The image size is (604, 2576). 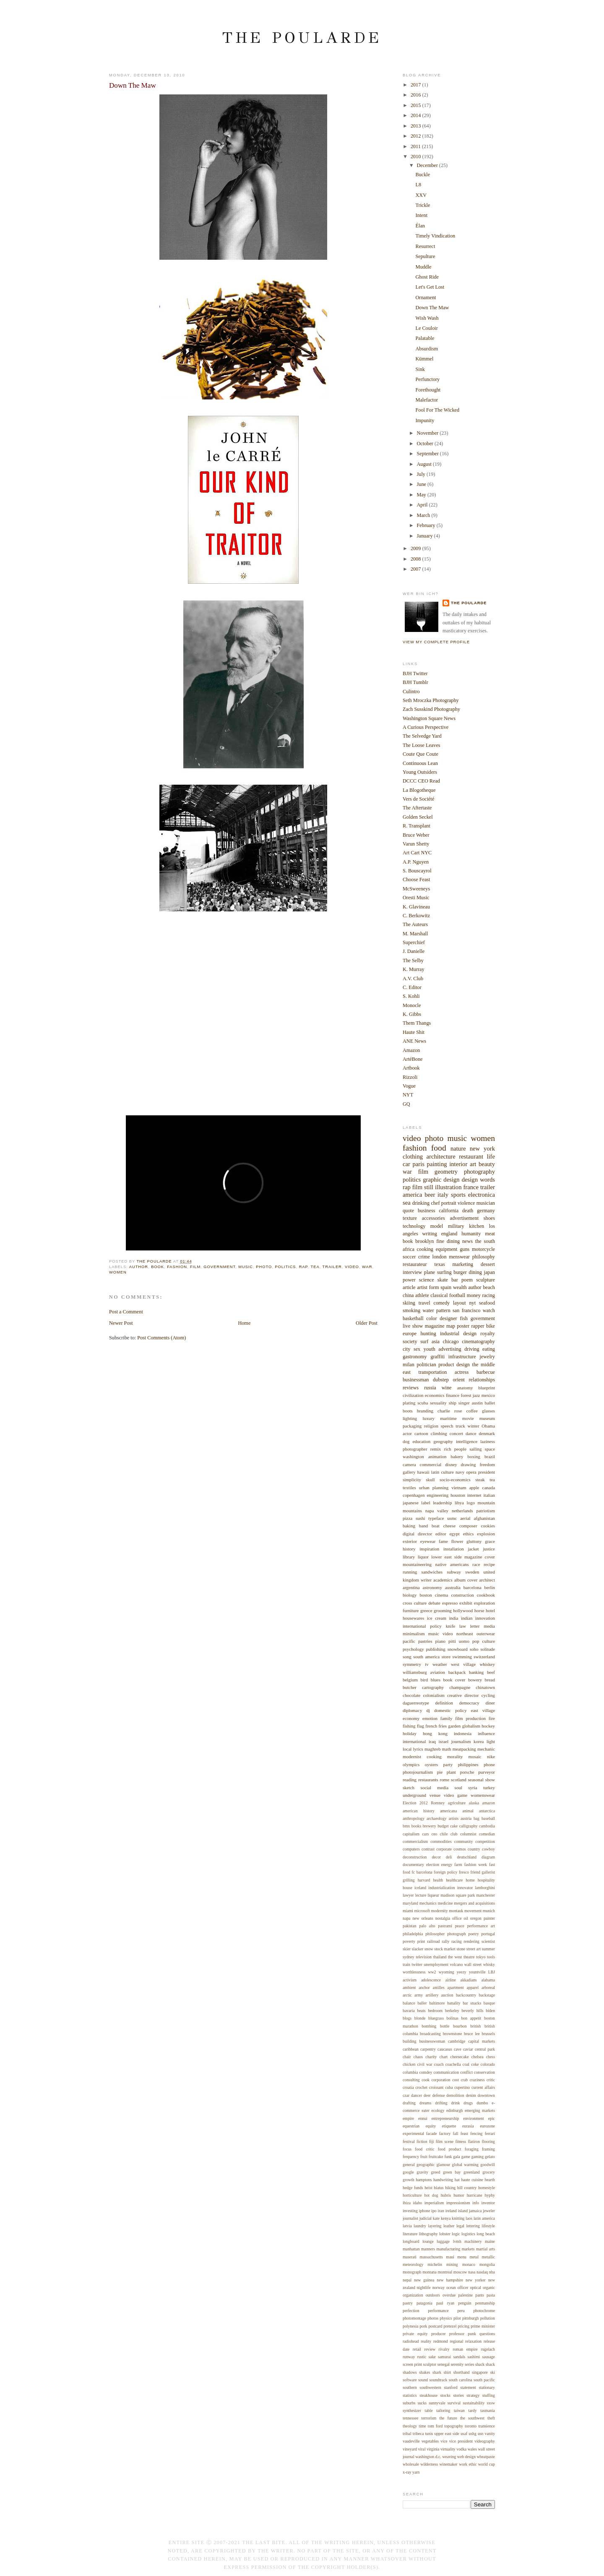 What do you see at coordinates (443, 1826) in the screenshot?
I see `budget` at bounding box center [443, 1826].